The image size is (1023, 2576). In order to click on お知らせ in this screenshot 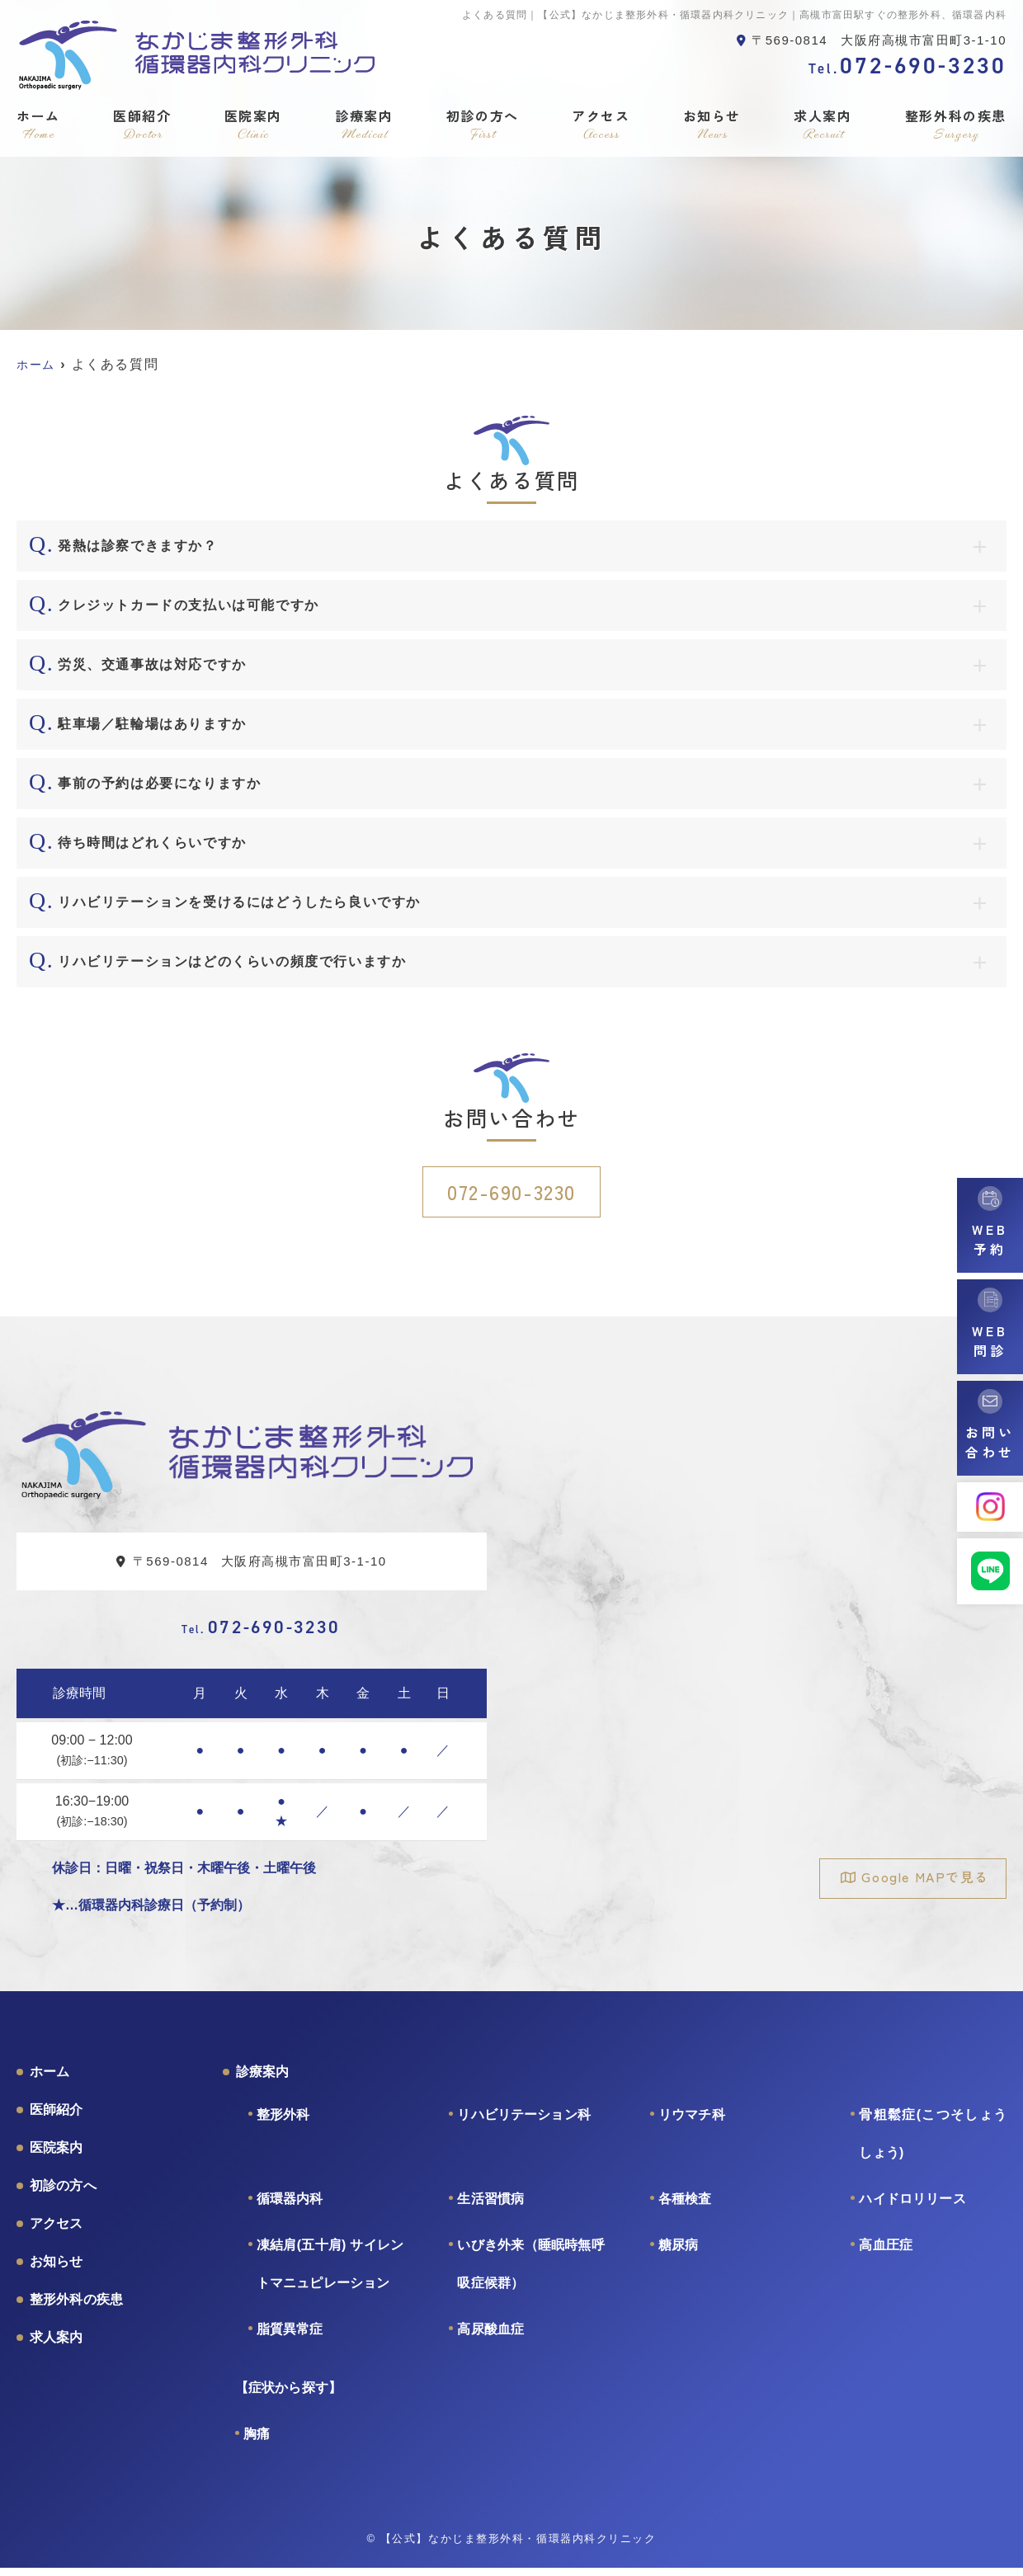, I will do `click(712, 125)`.